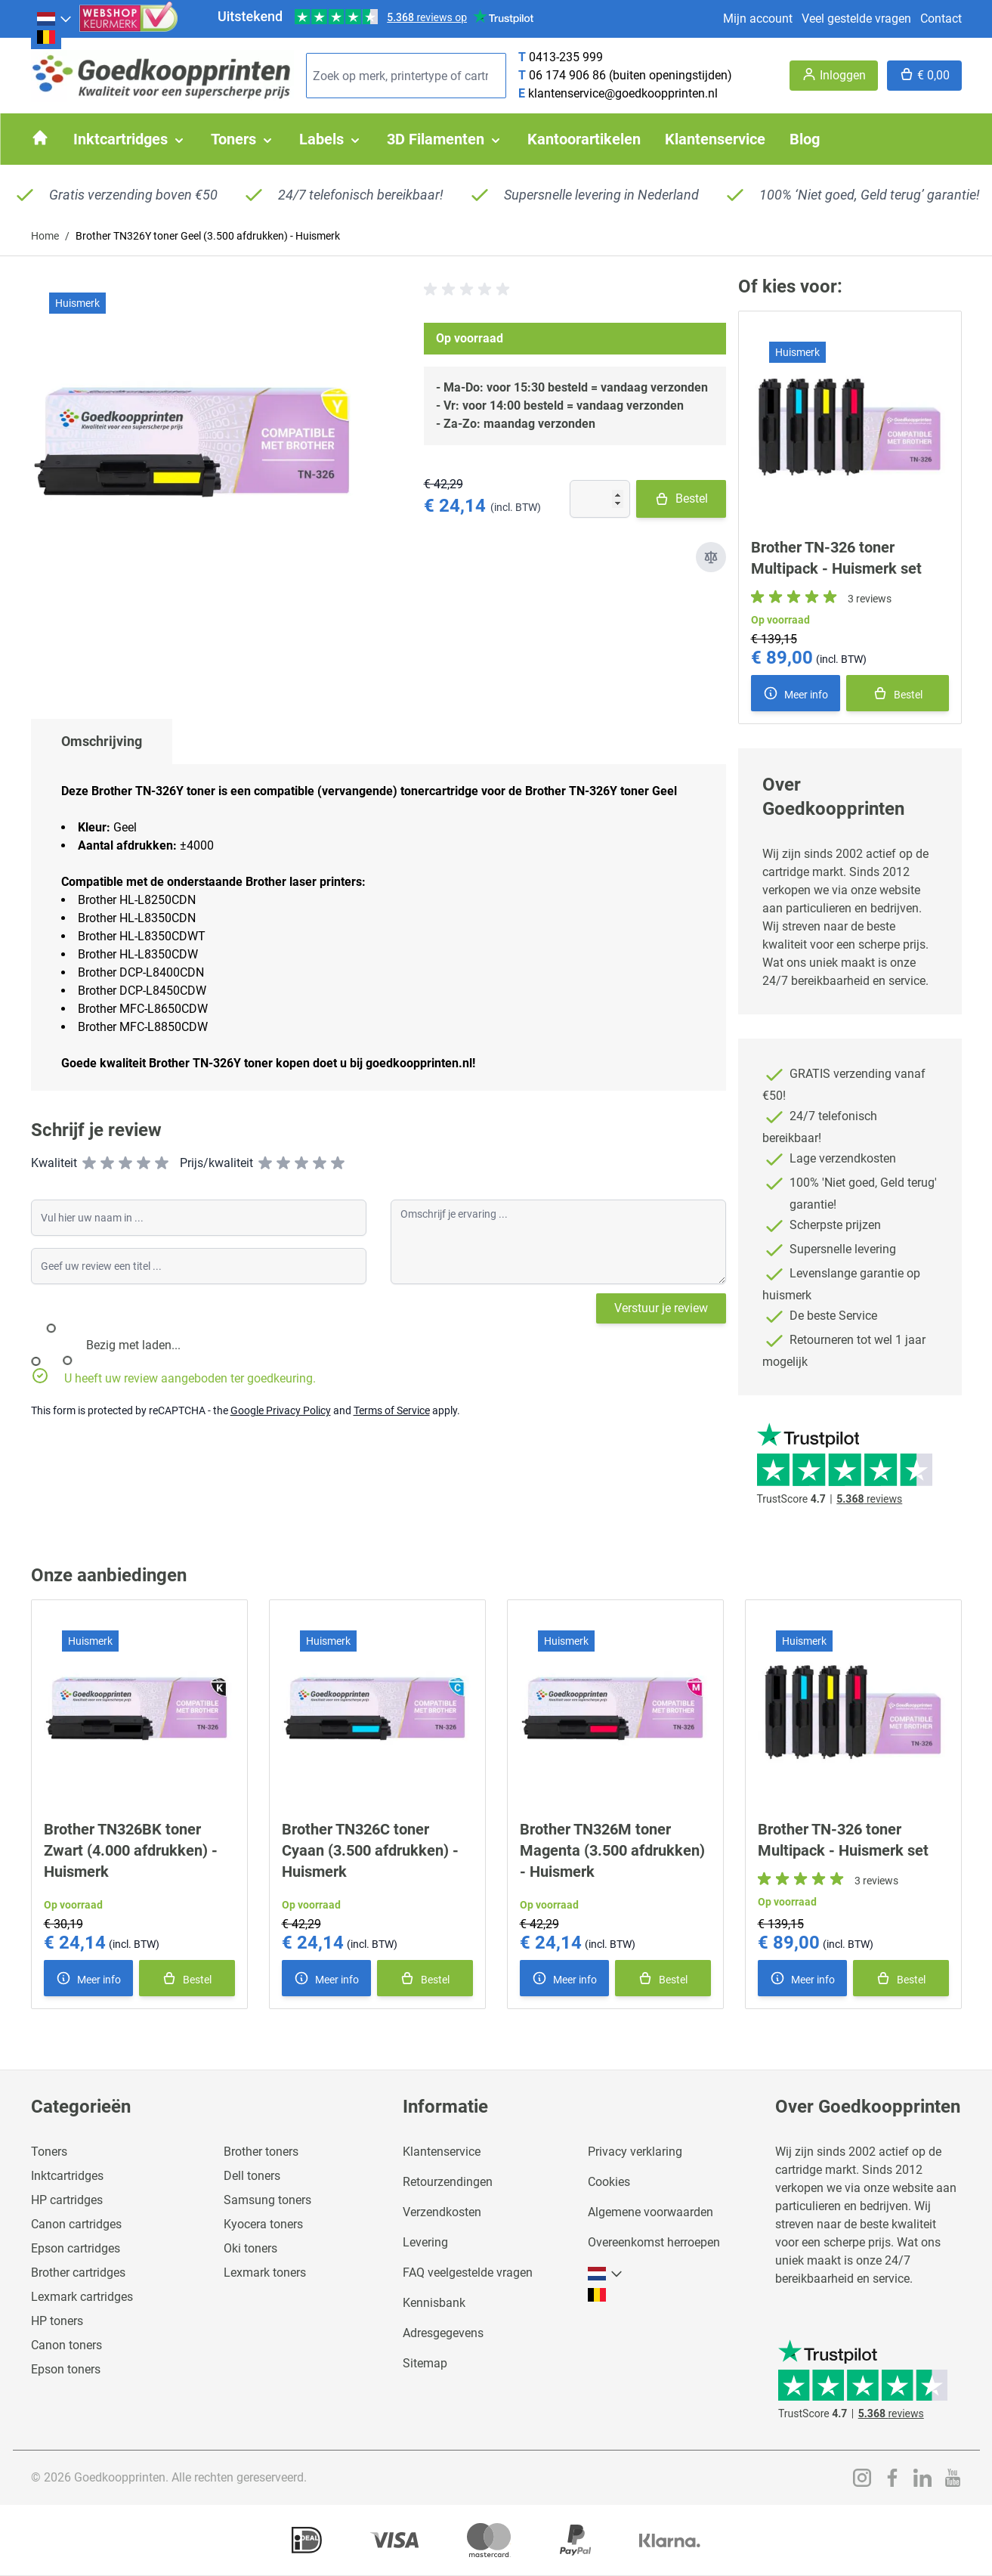  What do you see at coordinates (162, 76) in the screenshot?
I see `[store logo]` at bounding box center [162, 76].